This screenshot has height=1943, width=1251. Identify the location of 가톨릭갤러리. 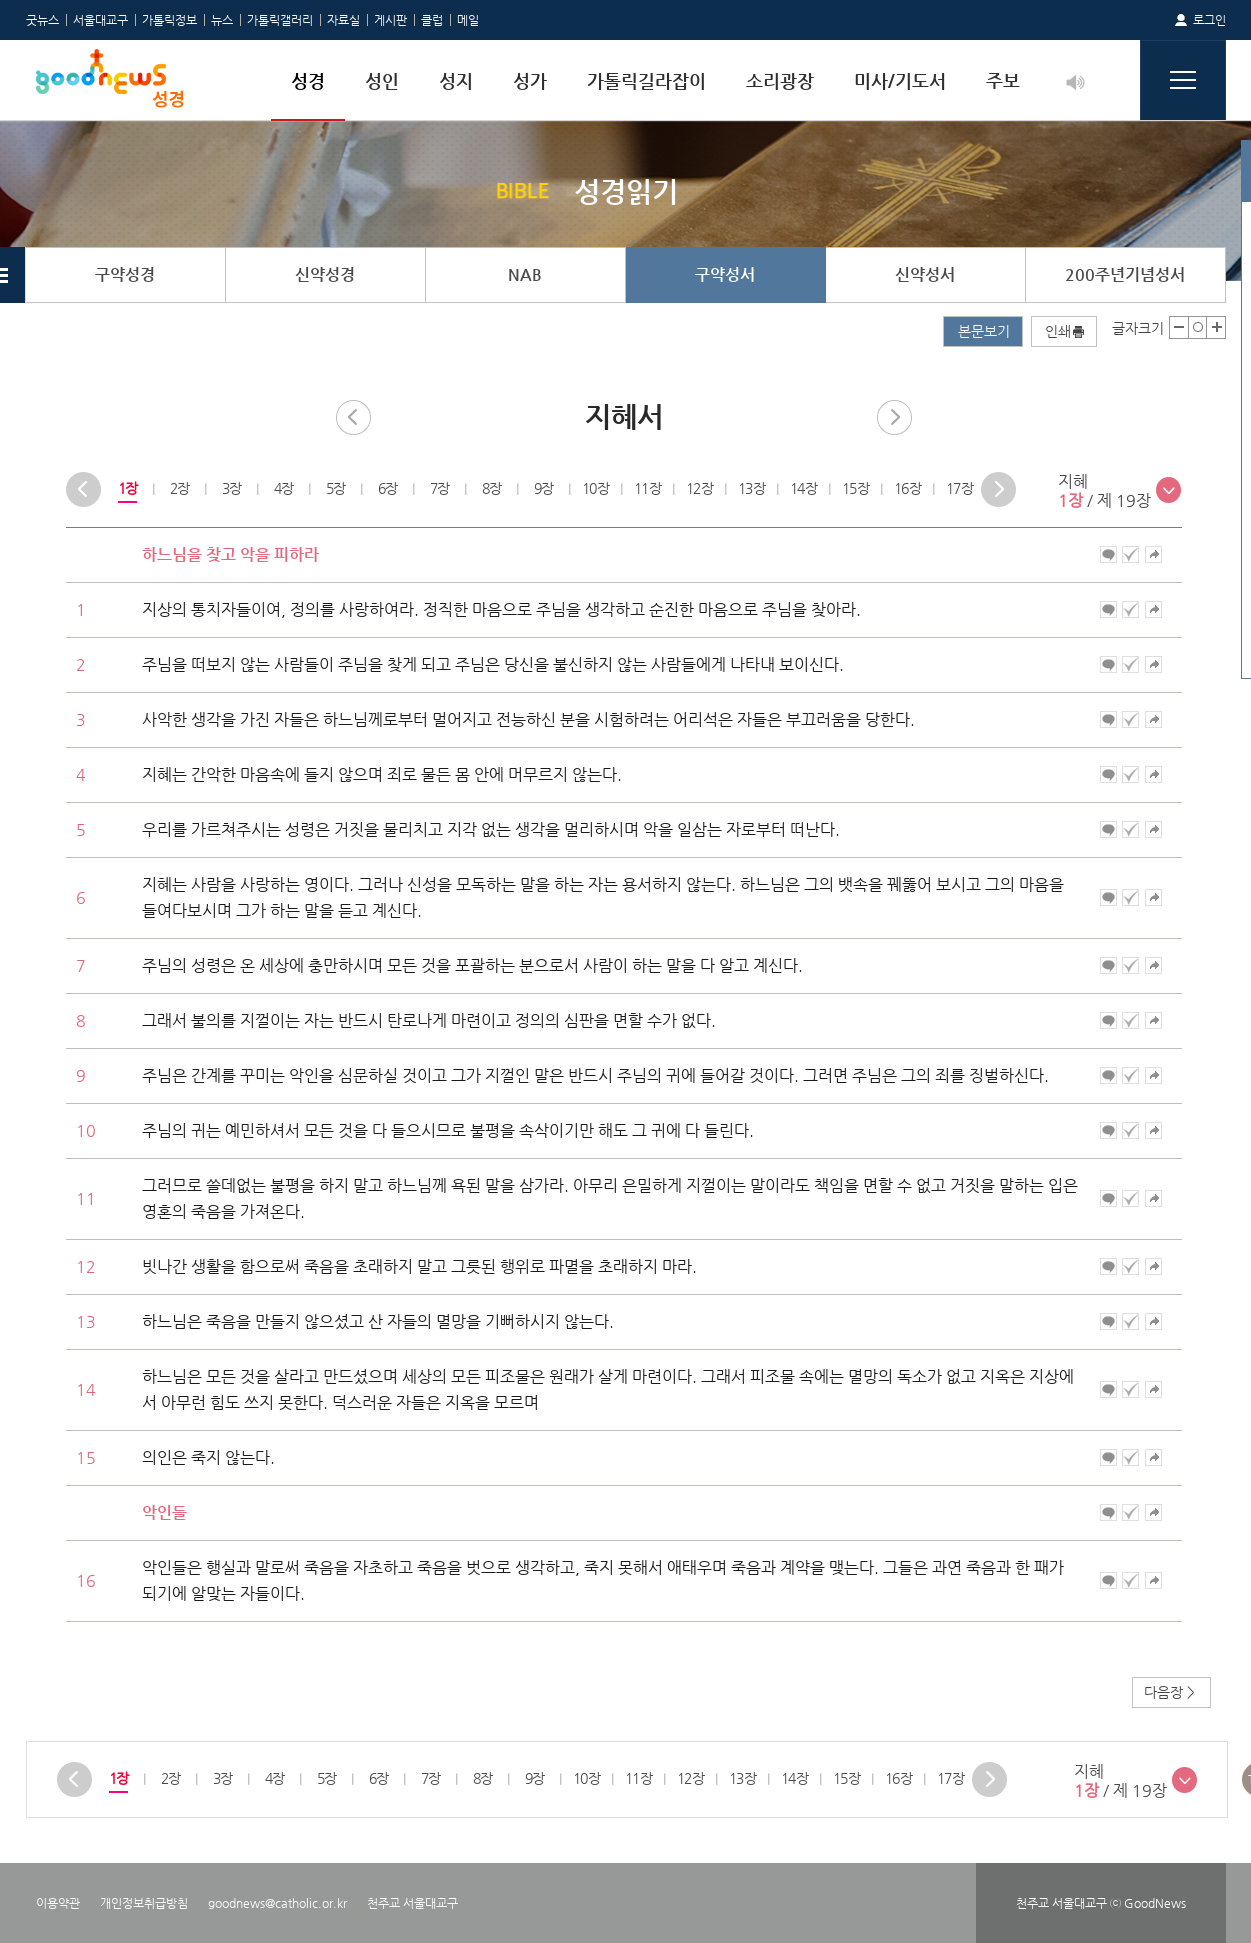
(280, 20).